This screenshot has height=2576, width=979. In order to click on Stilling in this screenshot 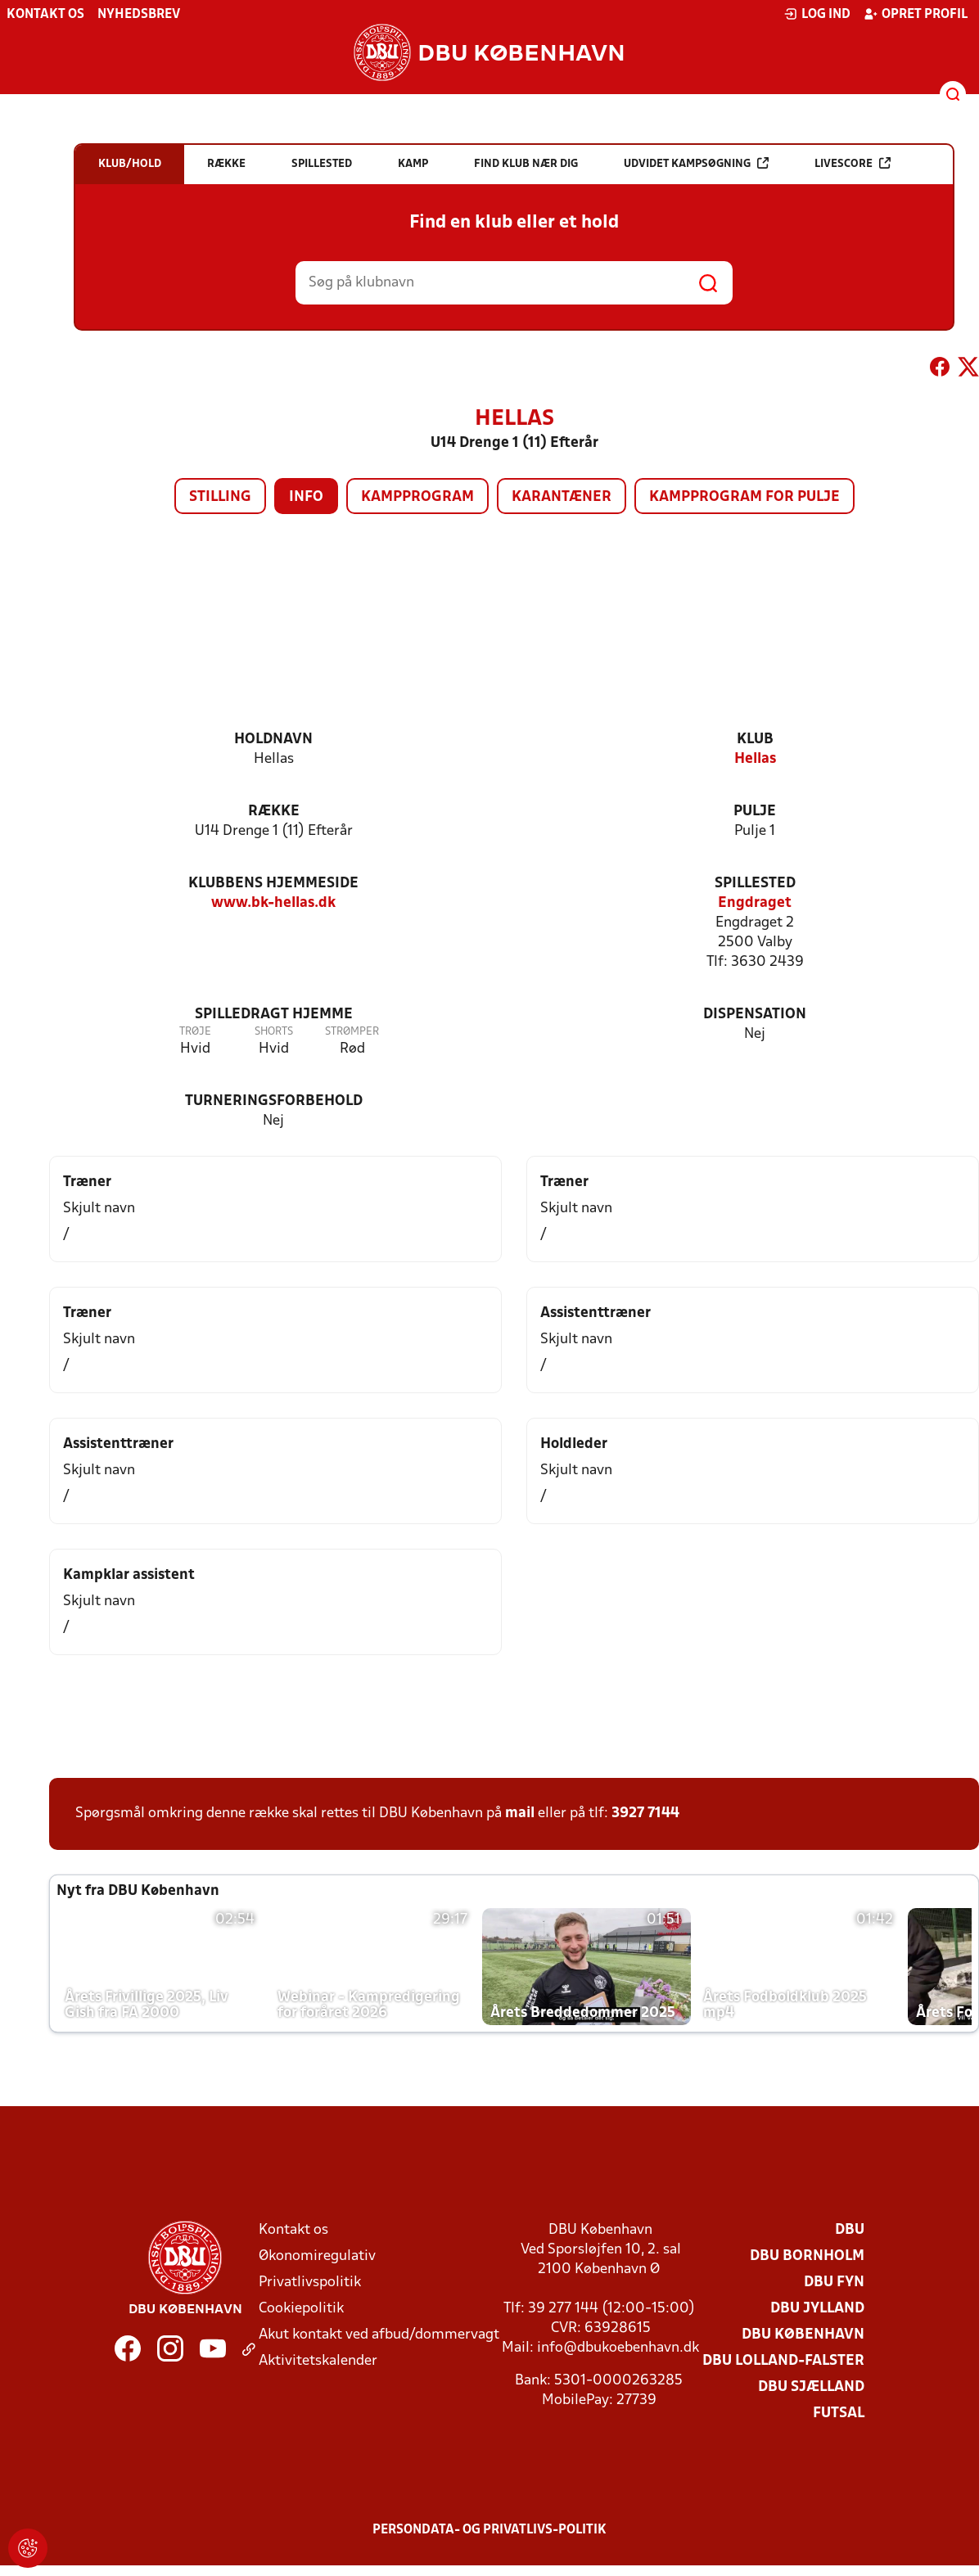, I will do `click(220, 497)`.